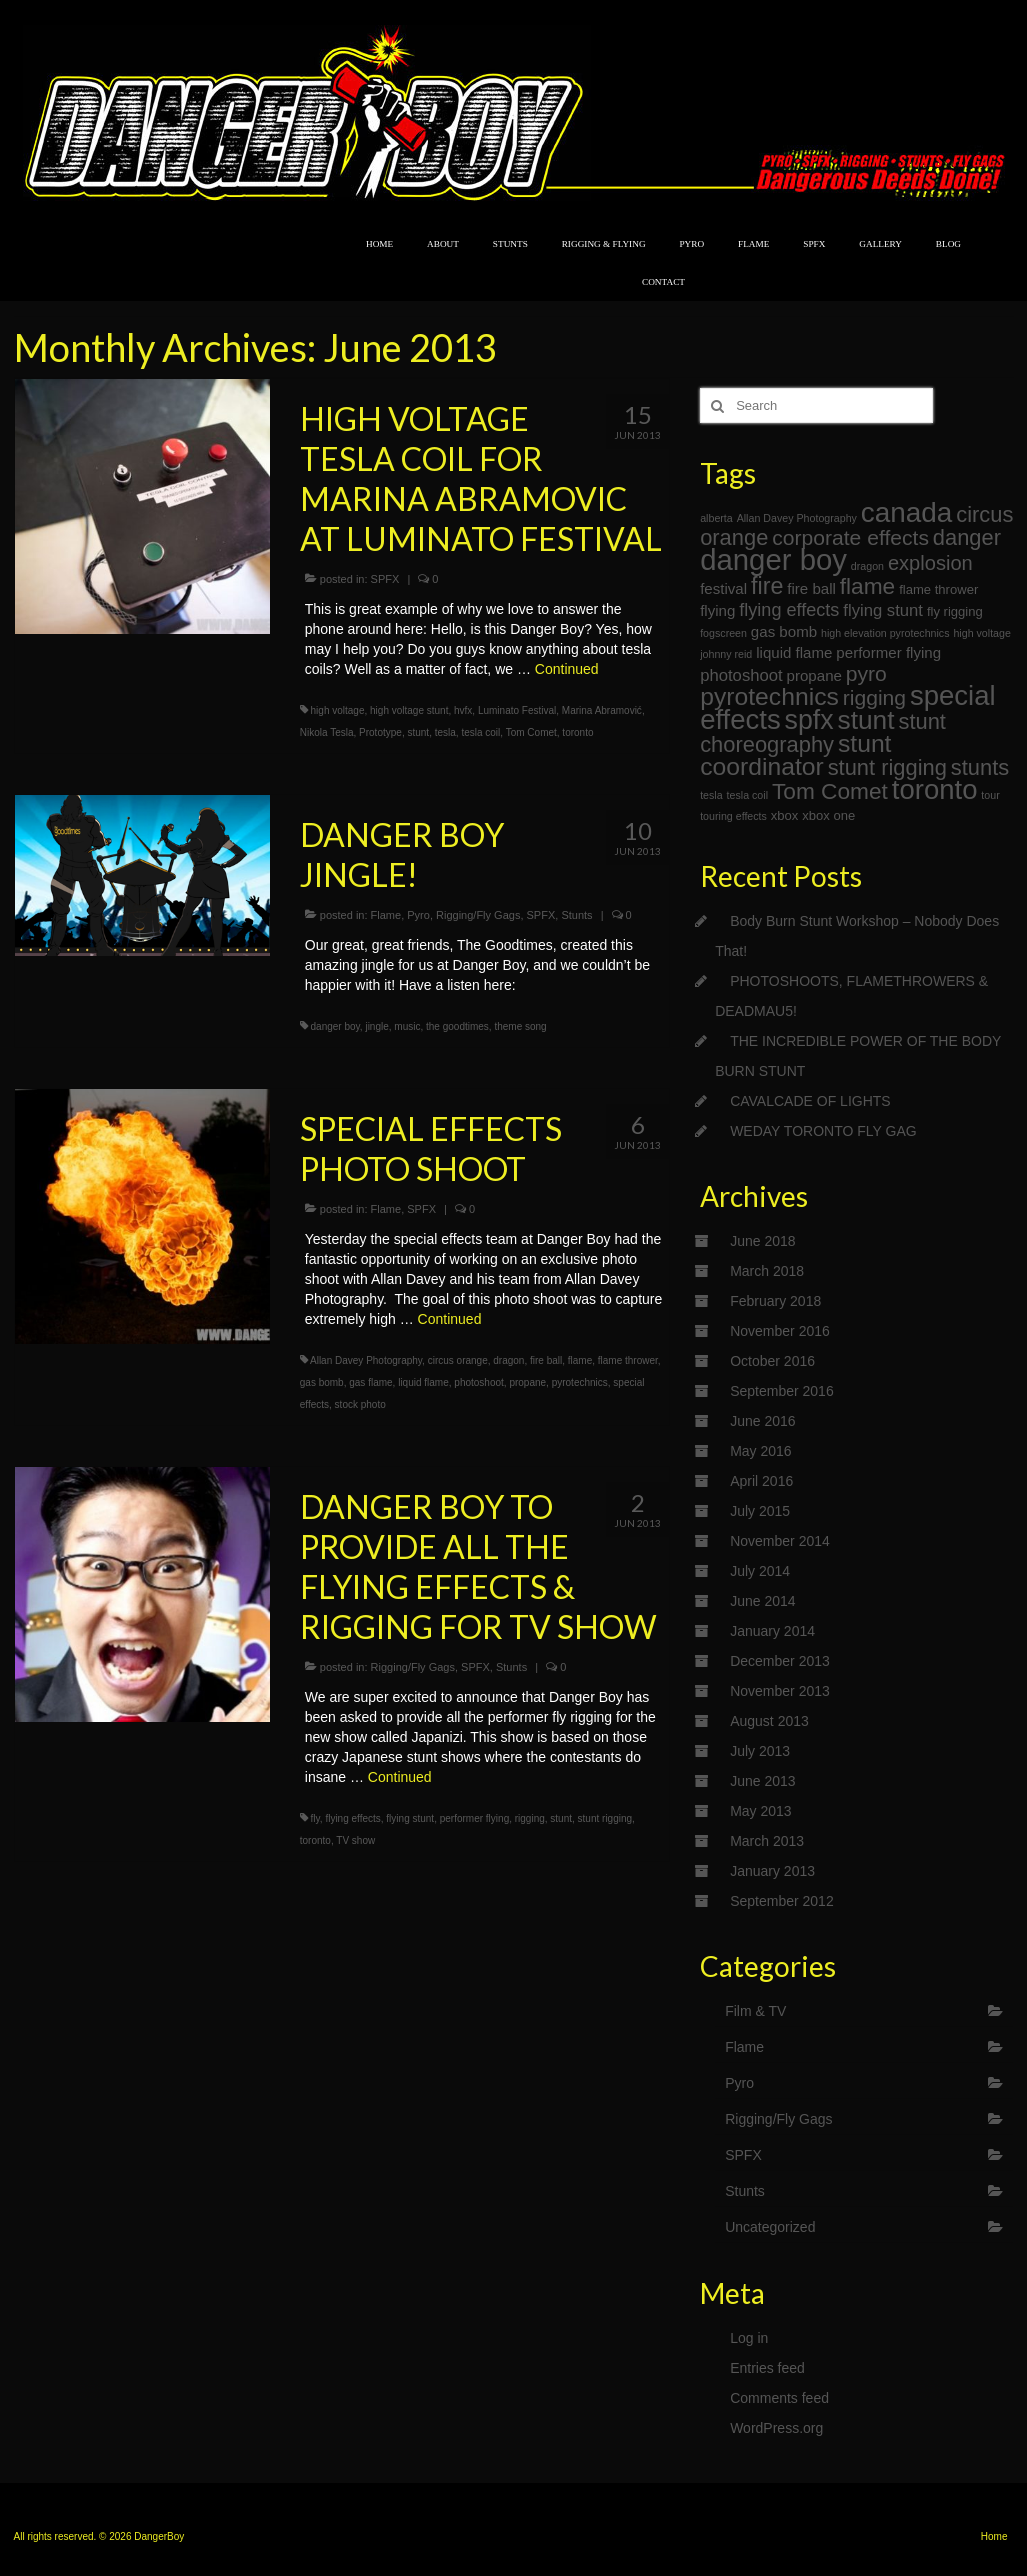 The height and width of the screenshot is (2576, 1027). I want to click on dragon [dragon (2 items)], so click(867, 566).